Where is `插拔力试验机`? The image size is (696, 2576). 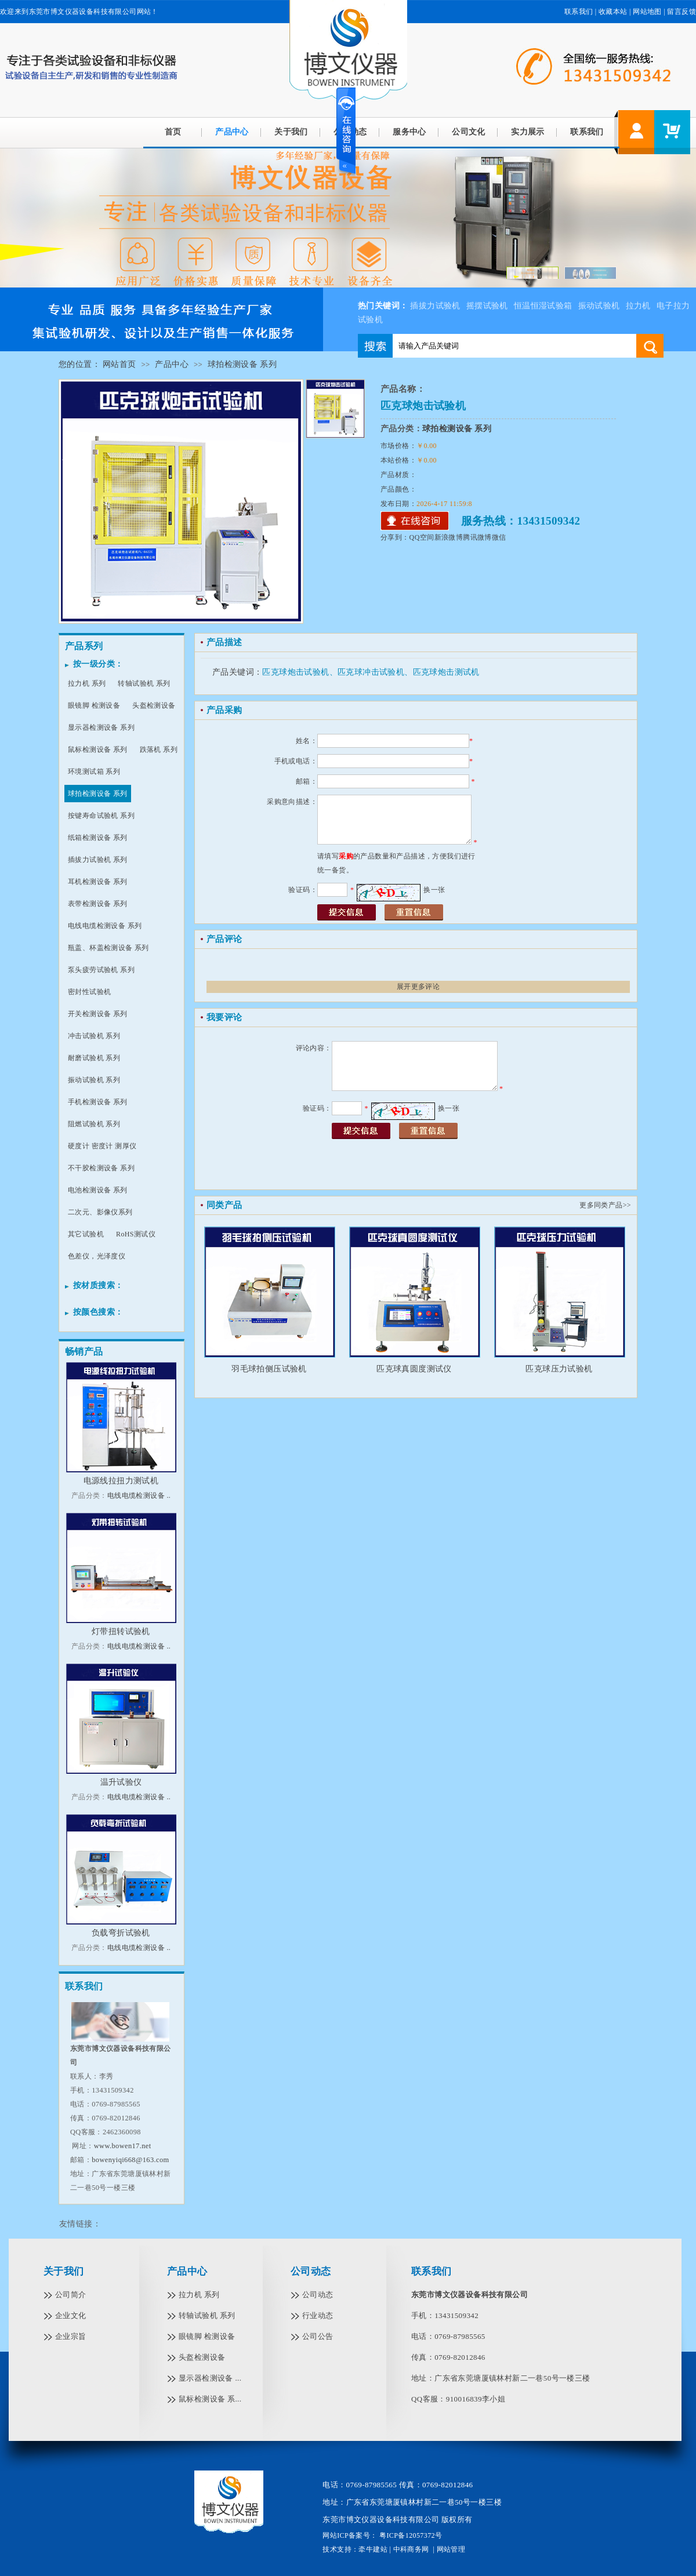 插拔力试验机 is located at coordinates (435, 305).